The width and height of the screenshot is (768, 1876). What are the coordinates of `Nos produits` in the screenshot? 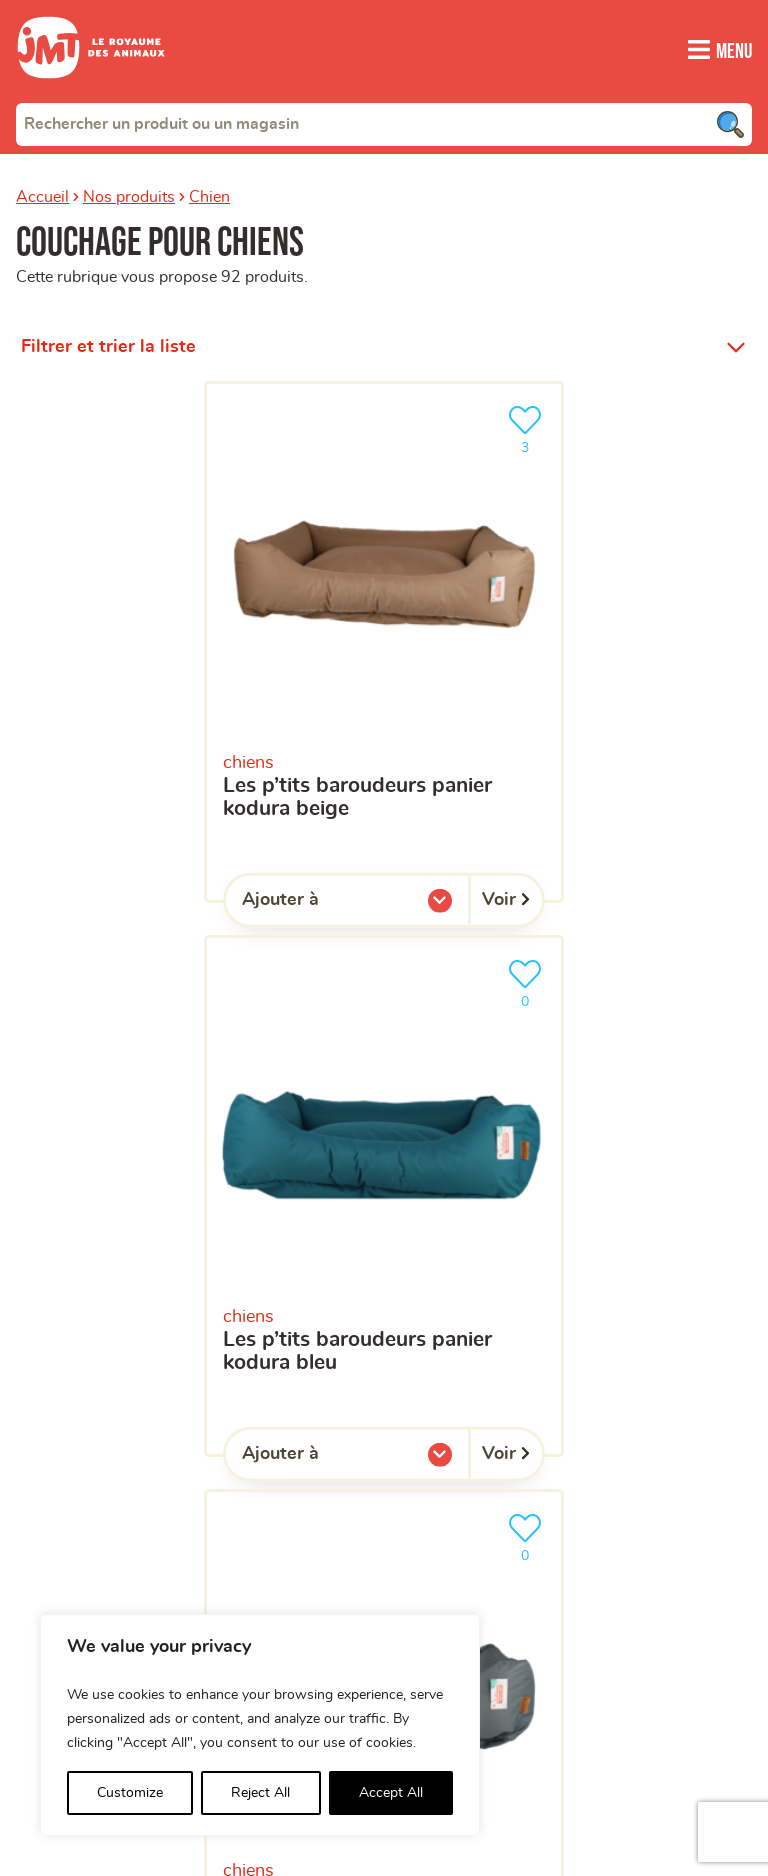 It's located at (129, 196).